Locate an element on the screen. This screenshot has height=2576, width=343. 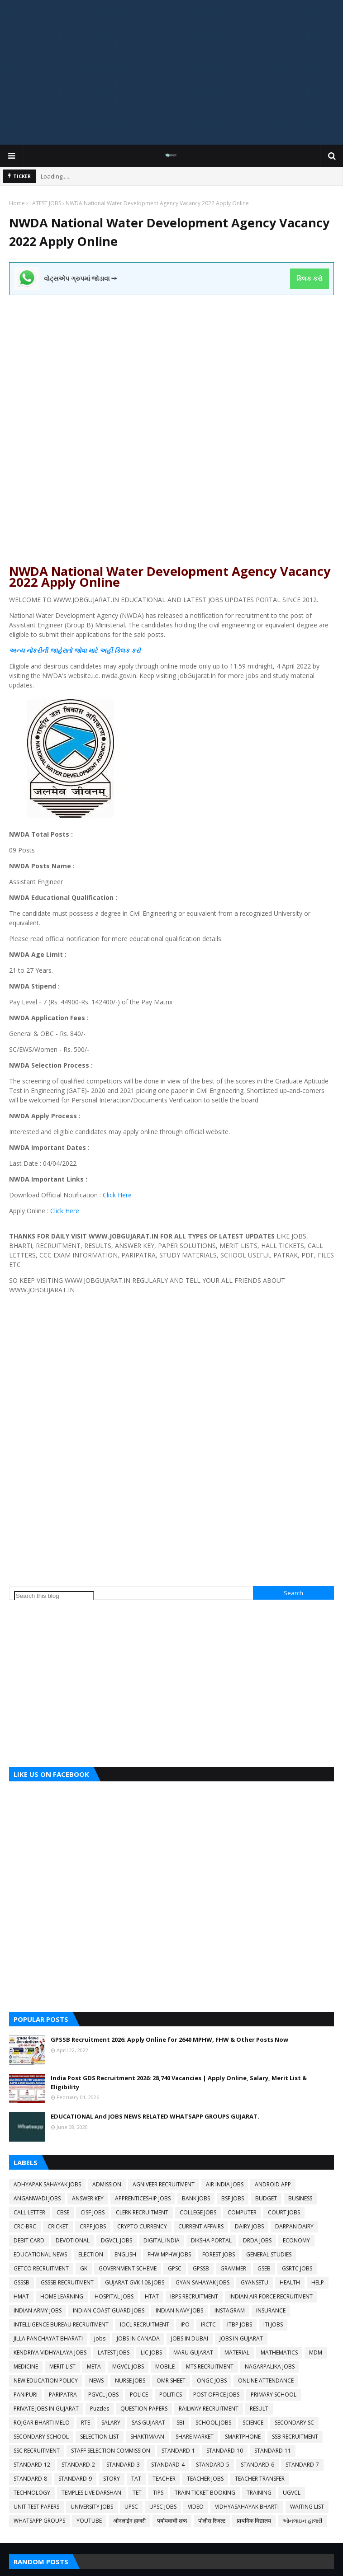
INDIAN ARMY JOBS is located at coordinates (38, 2310).